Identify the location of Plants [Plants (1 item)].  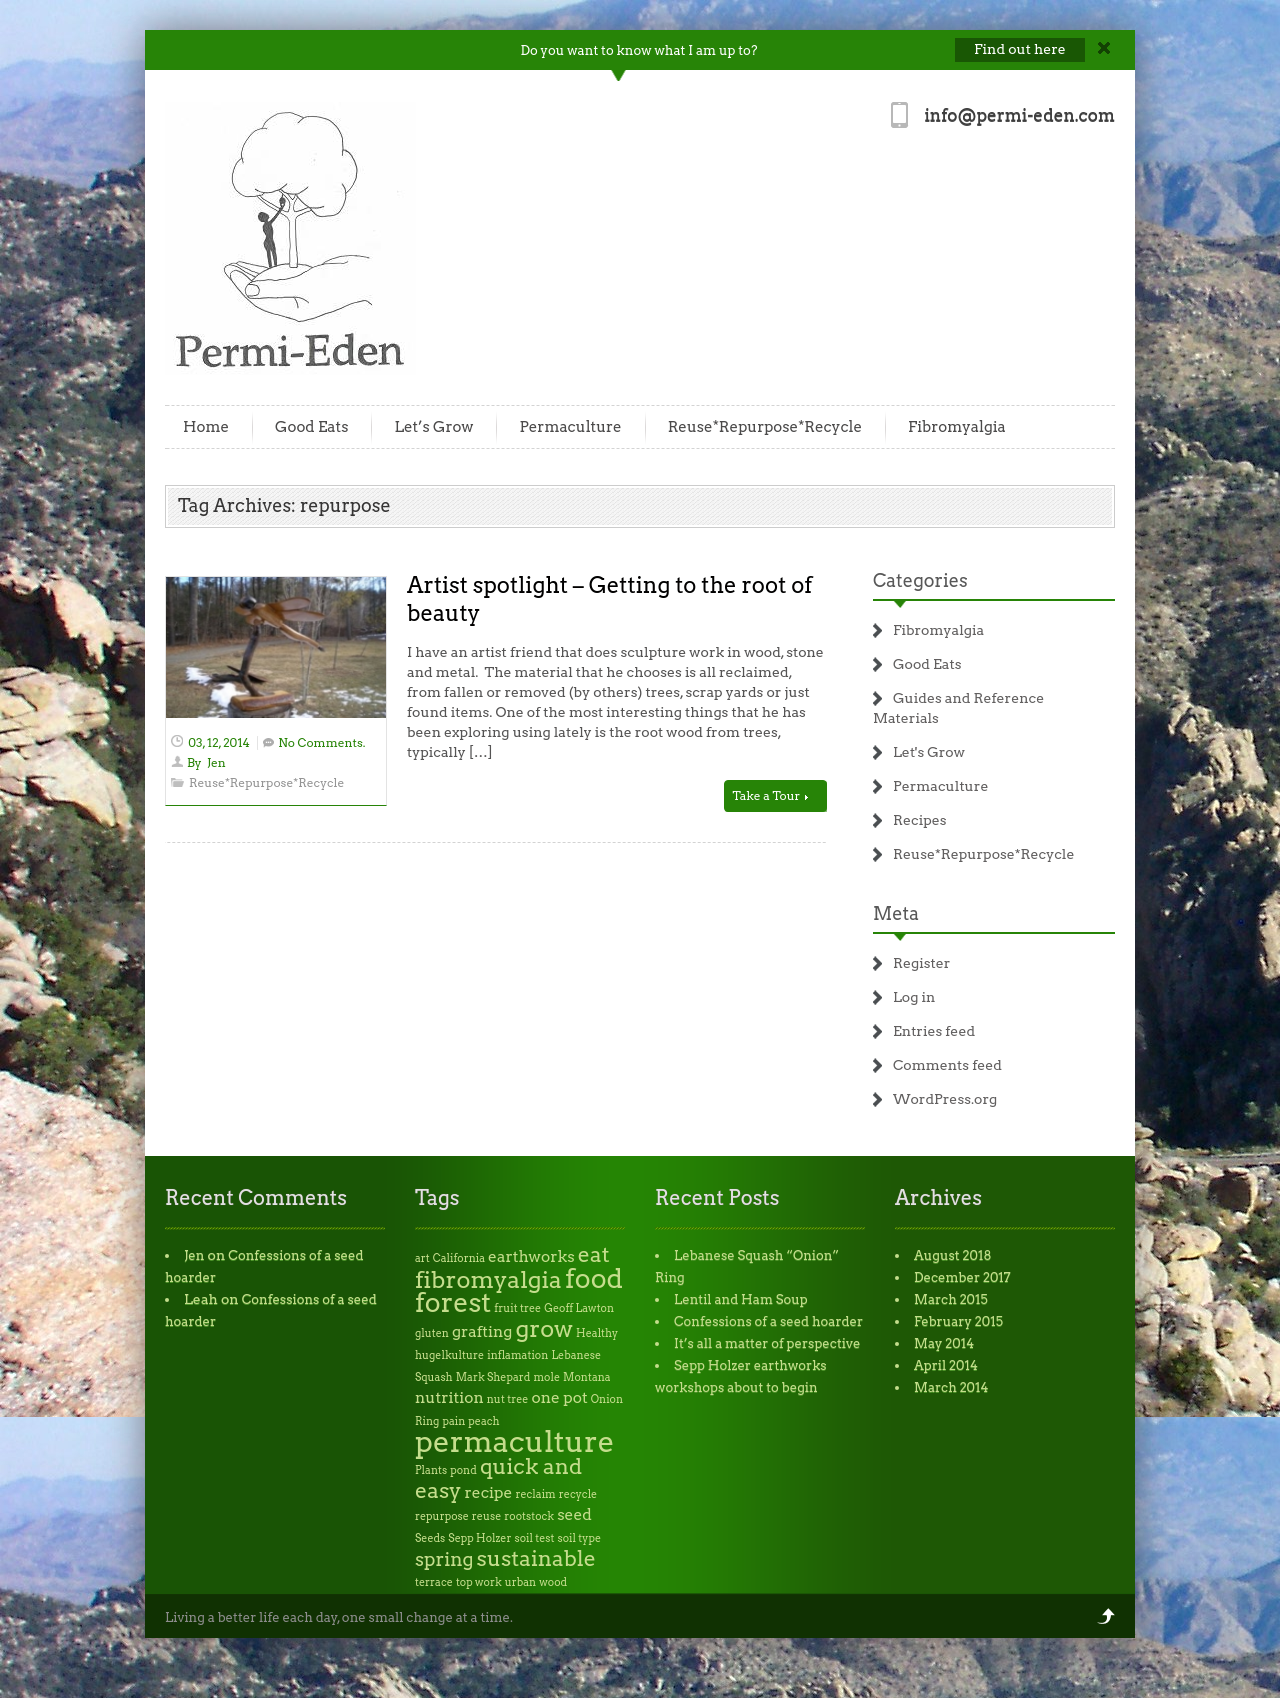
(431, 1470).